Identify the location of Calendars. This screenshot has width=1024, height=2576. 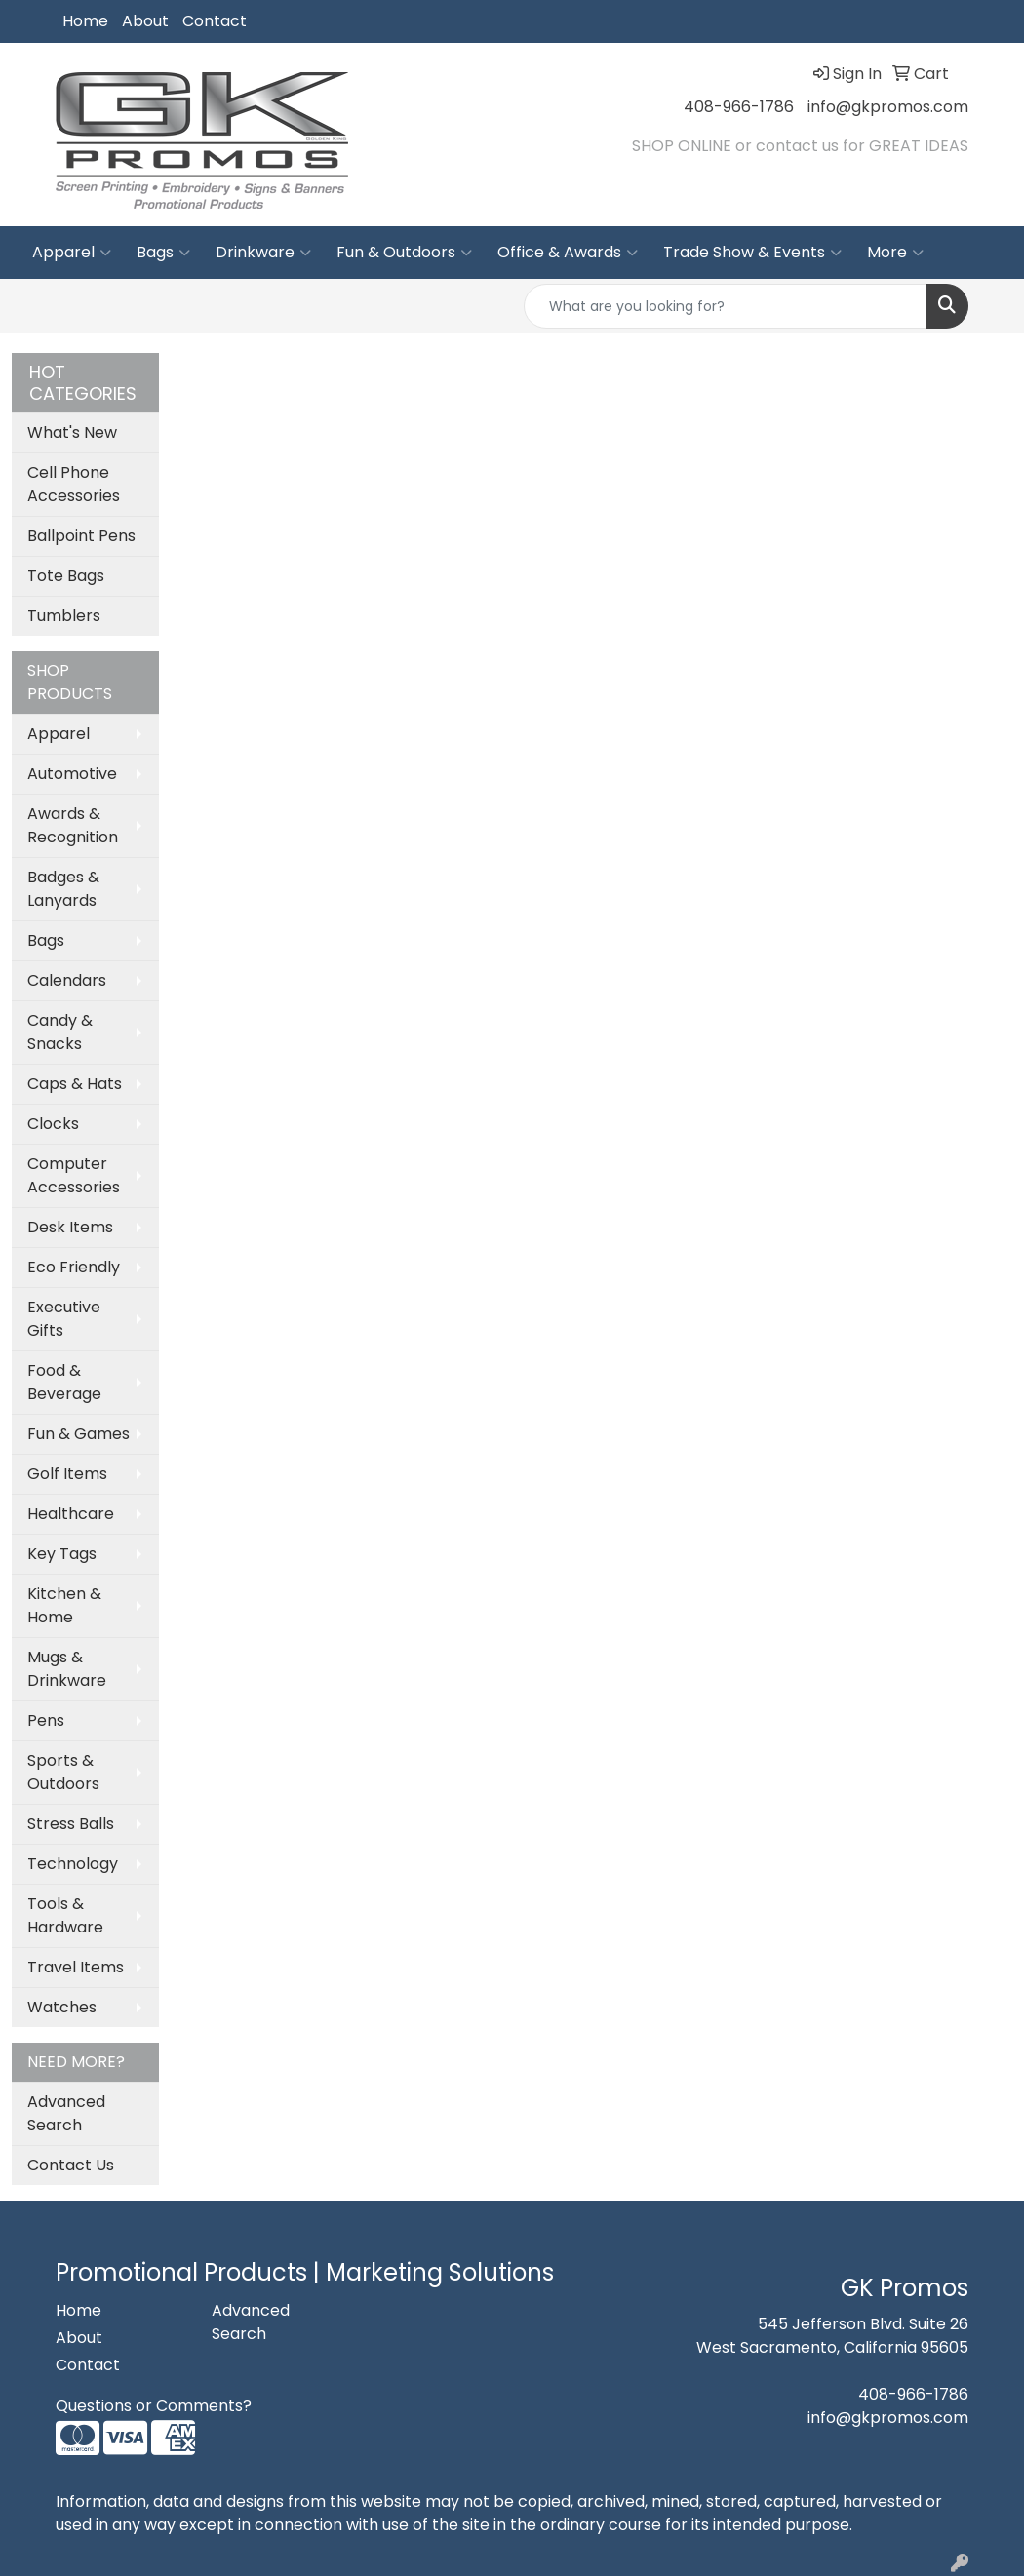
(66, 980).